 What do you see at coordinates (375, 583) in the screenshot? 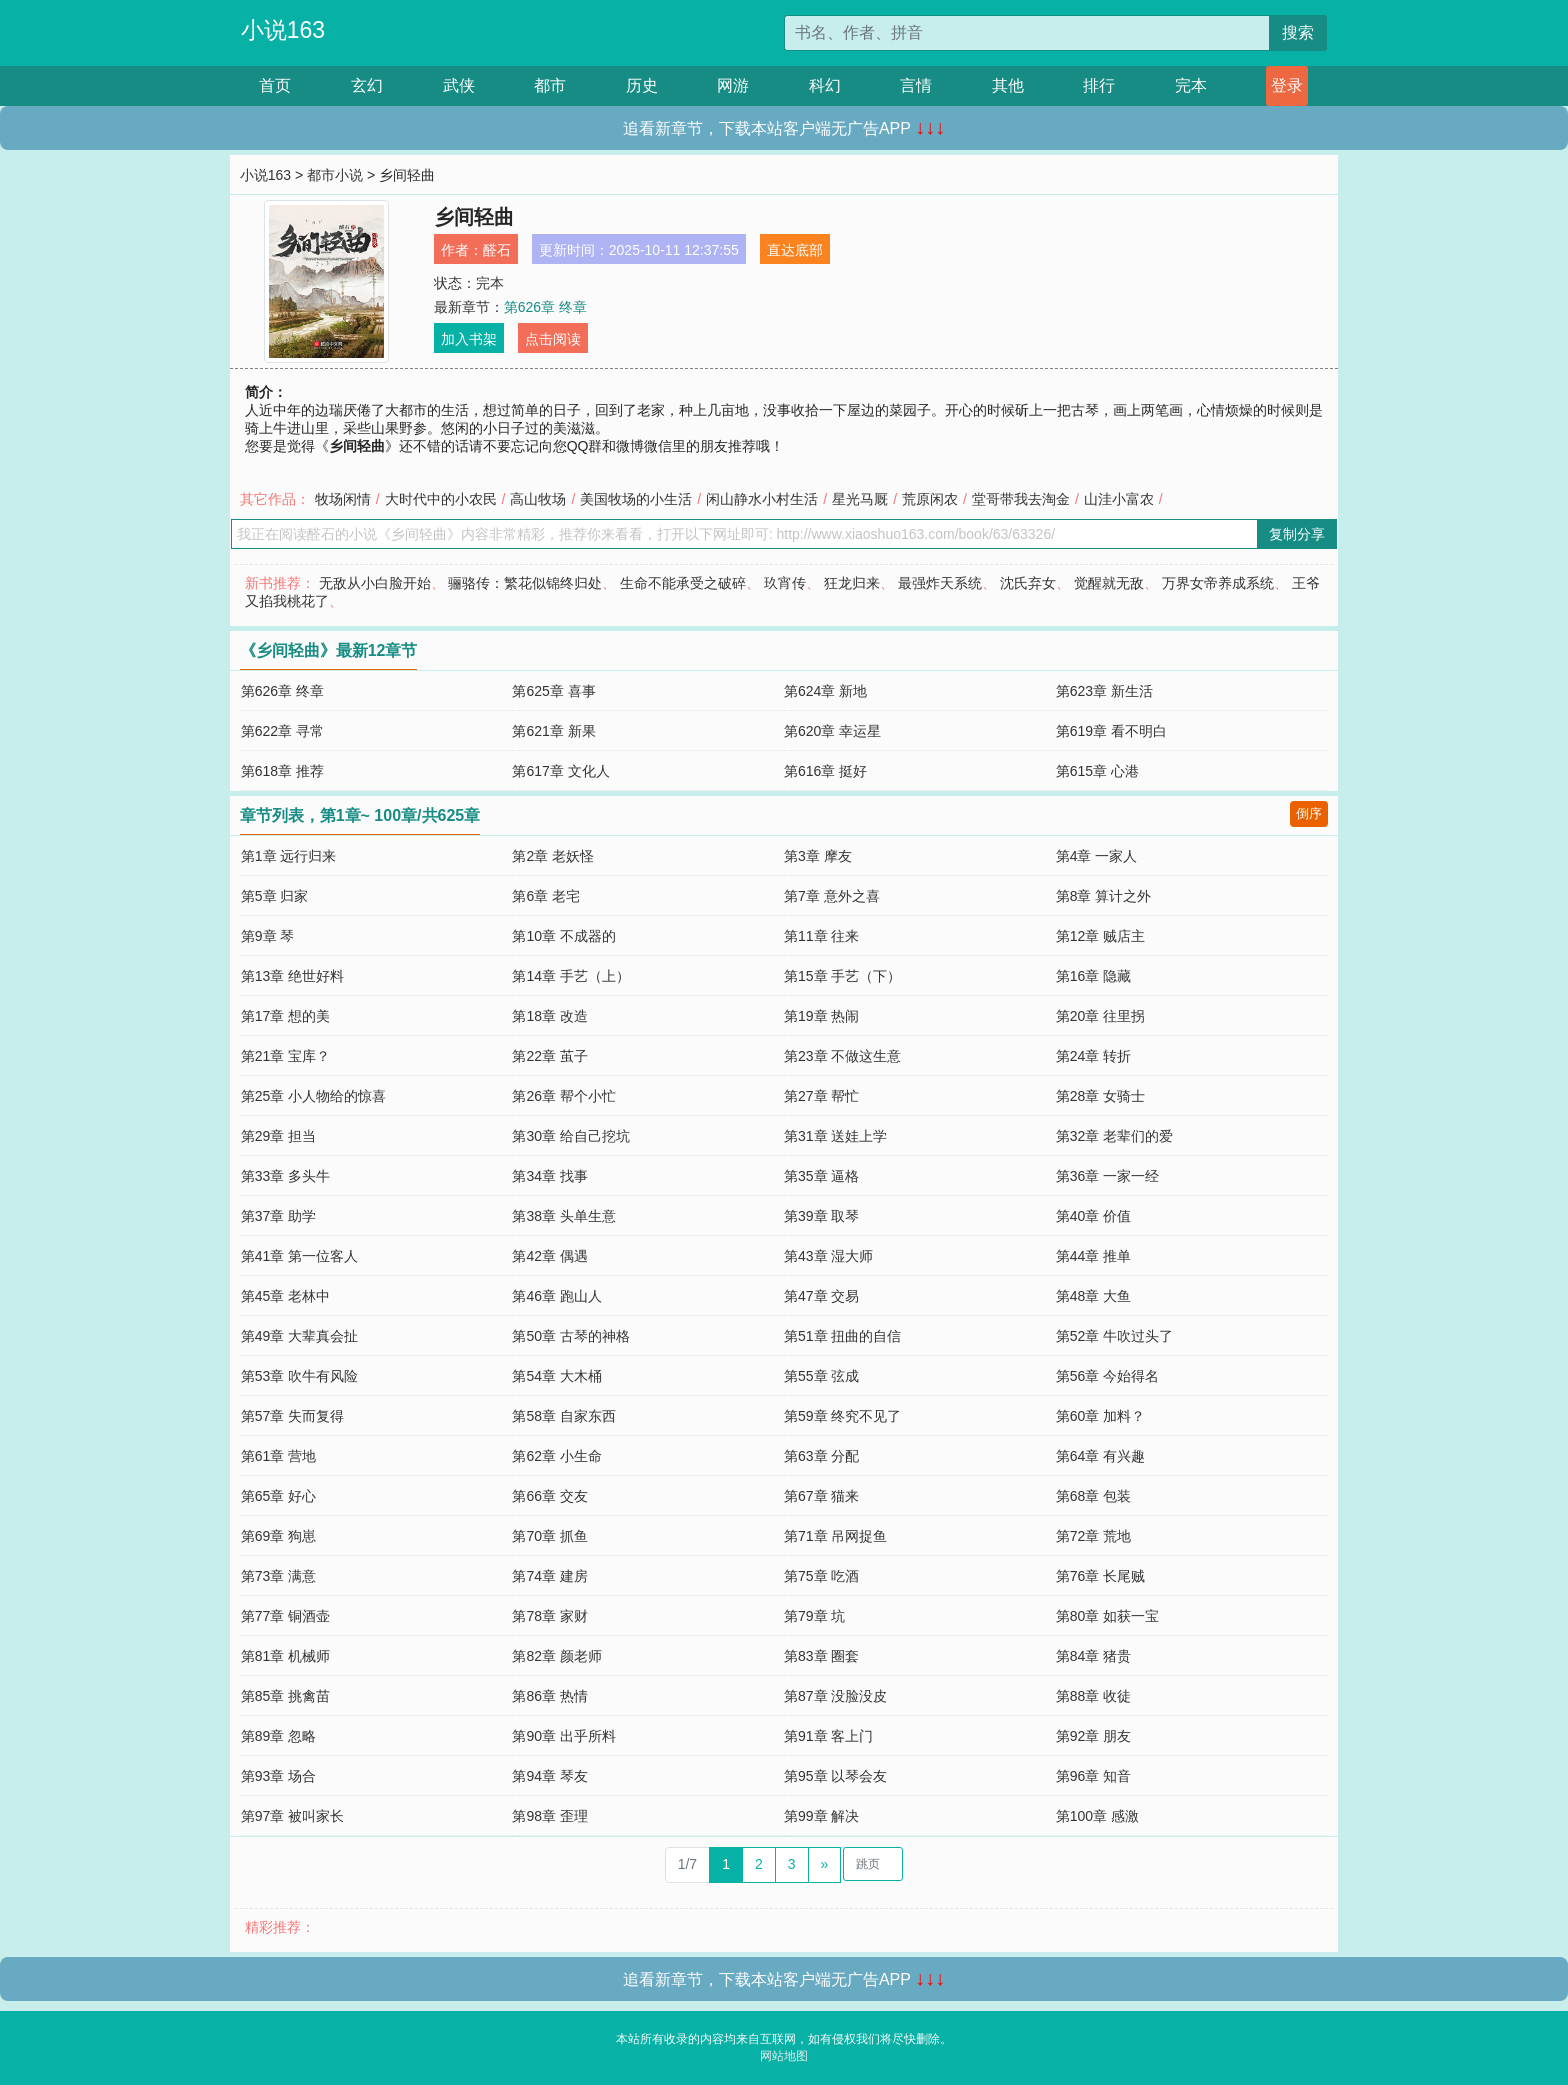
I see `无敌从小白脸开始` at bounding box center [375, 583].